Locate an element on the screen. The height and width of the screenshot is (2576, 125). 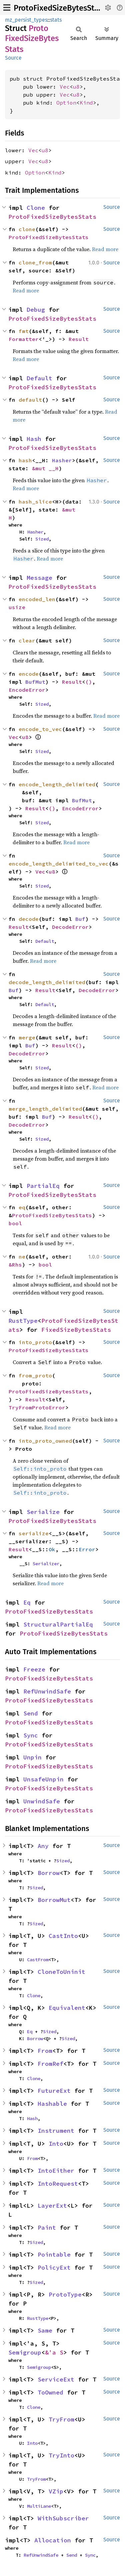
mz_persist_types is located at coordinates (26, 20).